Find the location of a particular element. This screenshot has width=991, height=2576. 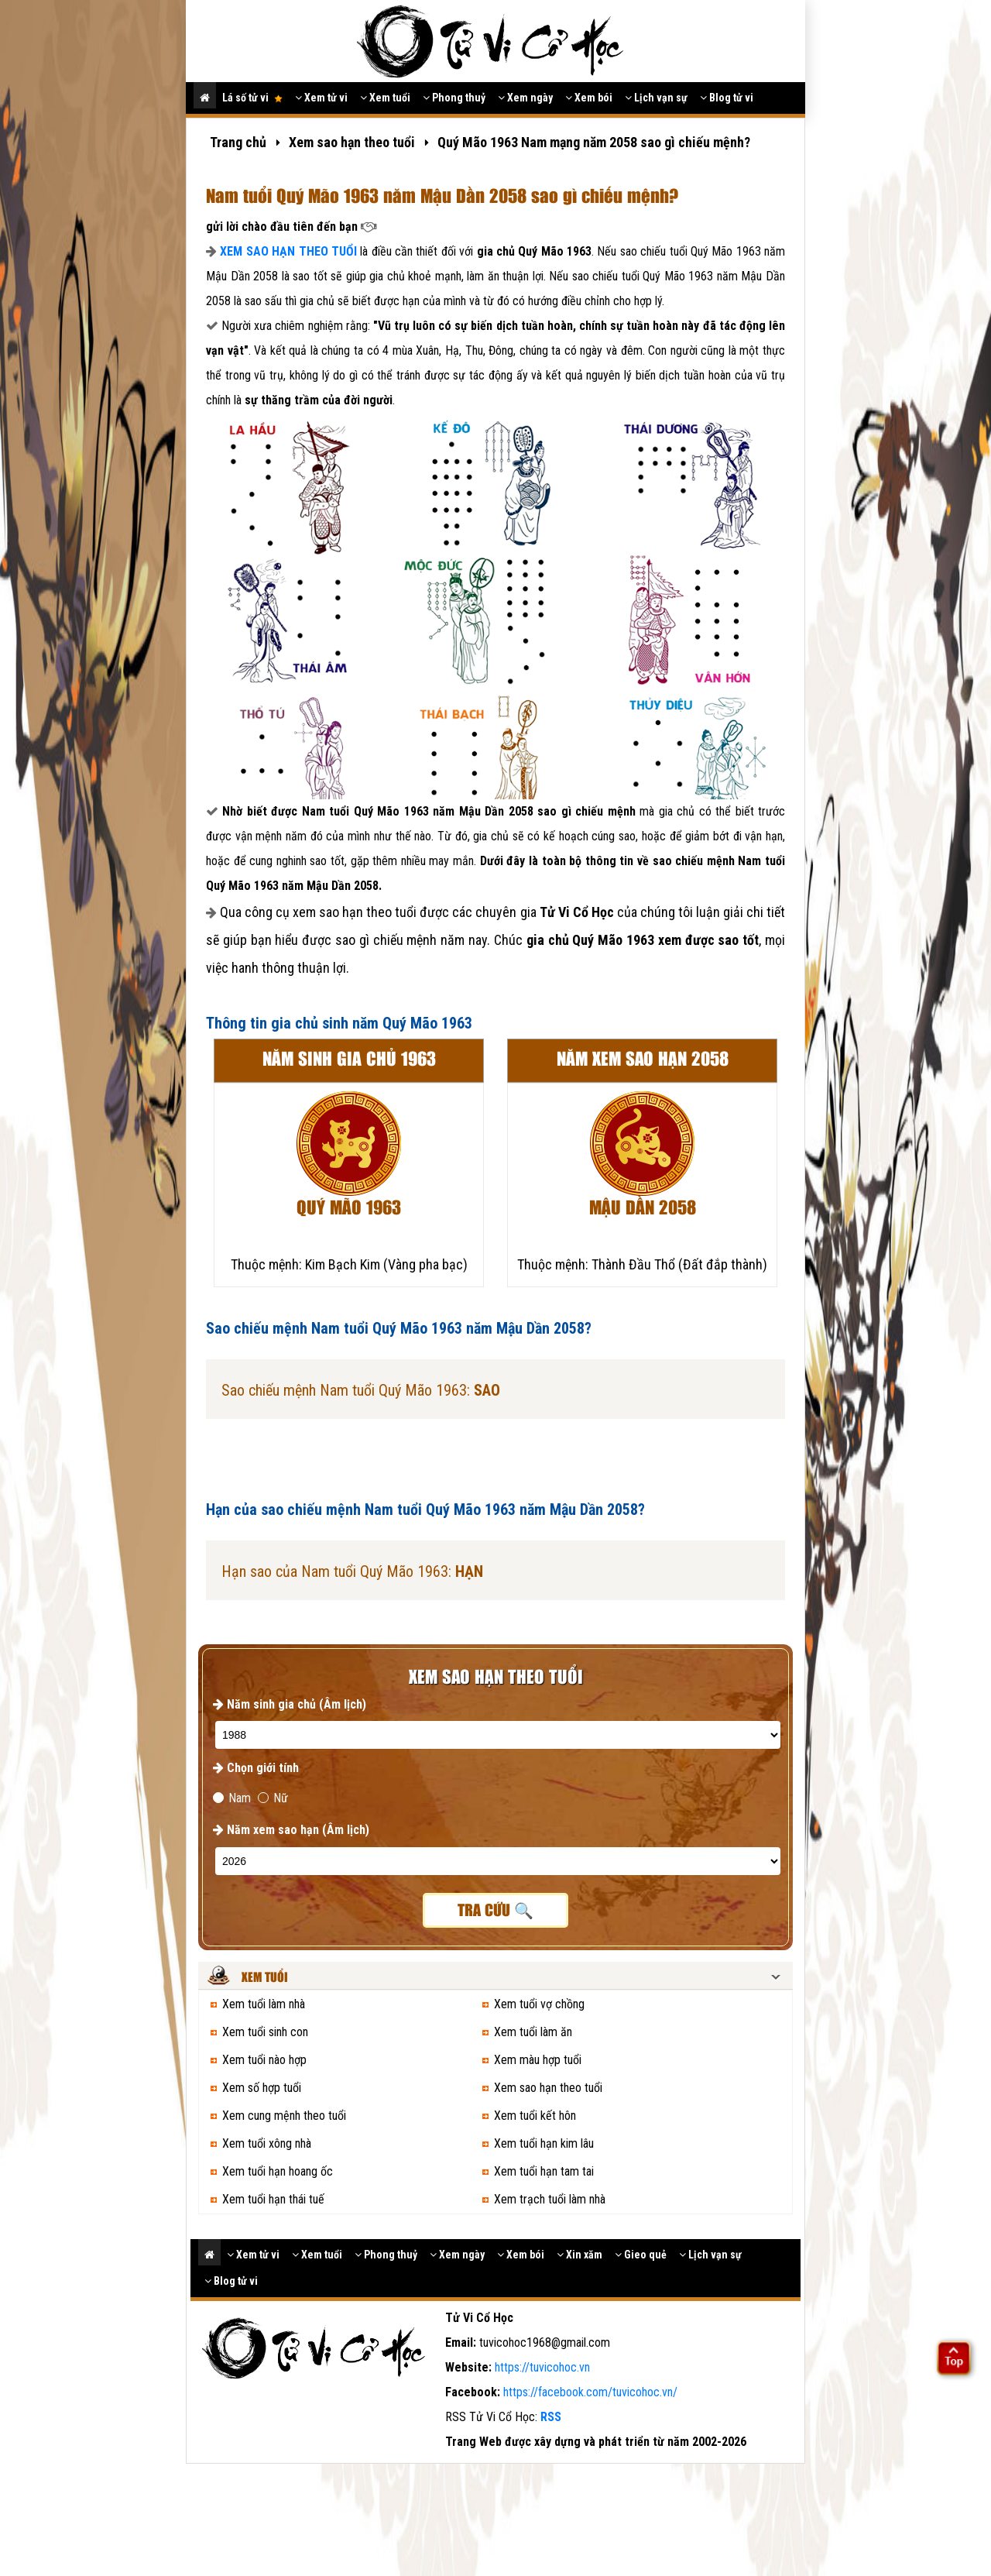

https://facebook.com/tuvicohoc.vn/ is located at coordinates (590, 2392).